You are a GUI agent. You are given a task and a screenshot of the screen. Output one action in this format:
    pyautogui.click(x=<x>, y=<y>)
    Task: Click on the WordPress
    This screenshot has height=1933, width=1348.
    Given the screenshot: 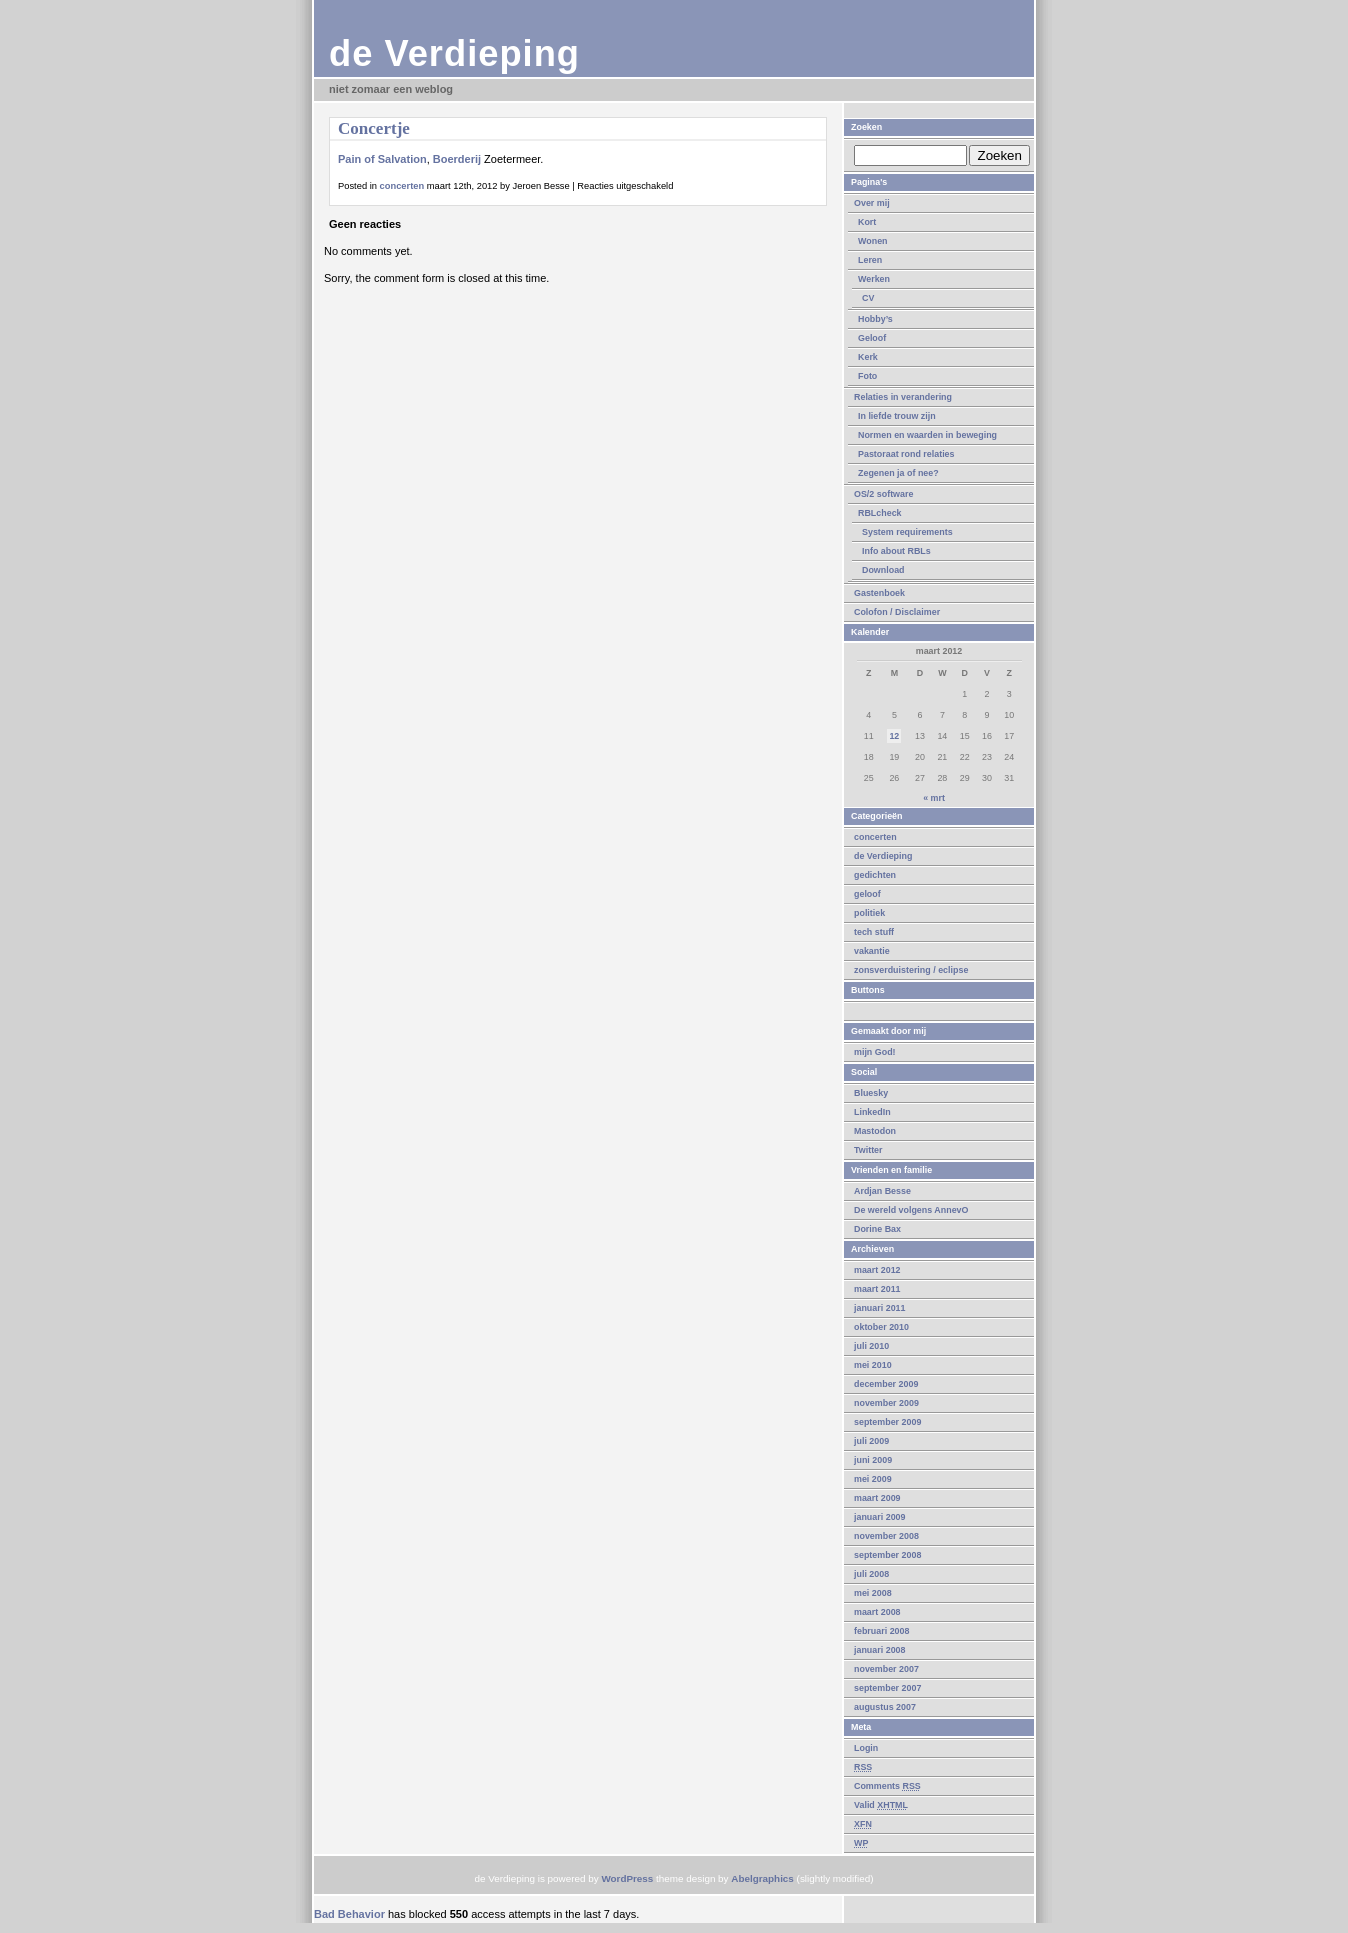 What is the action you would take?
    pyautogui.click(x=627, y=1878)
    